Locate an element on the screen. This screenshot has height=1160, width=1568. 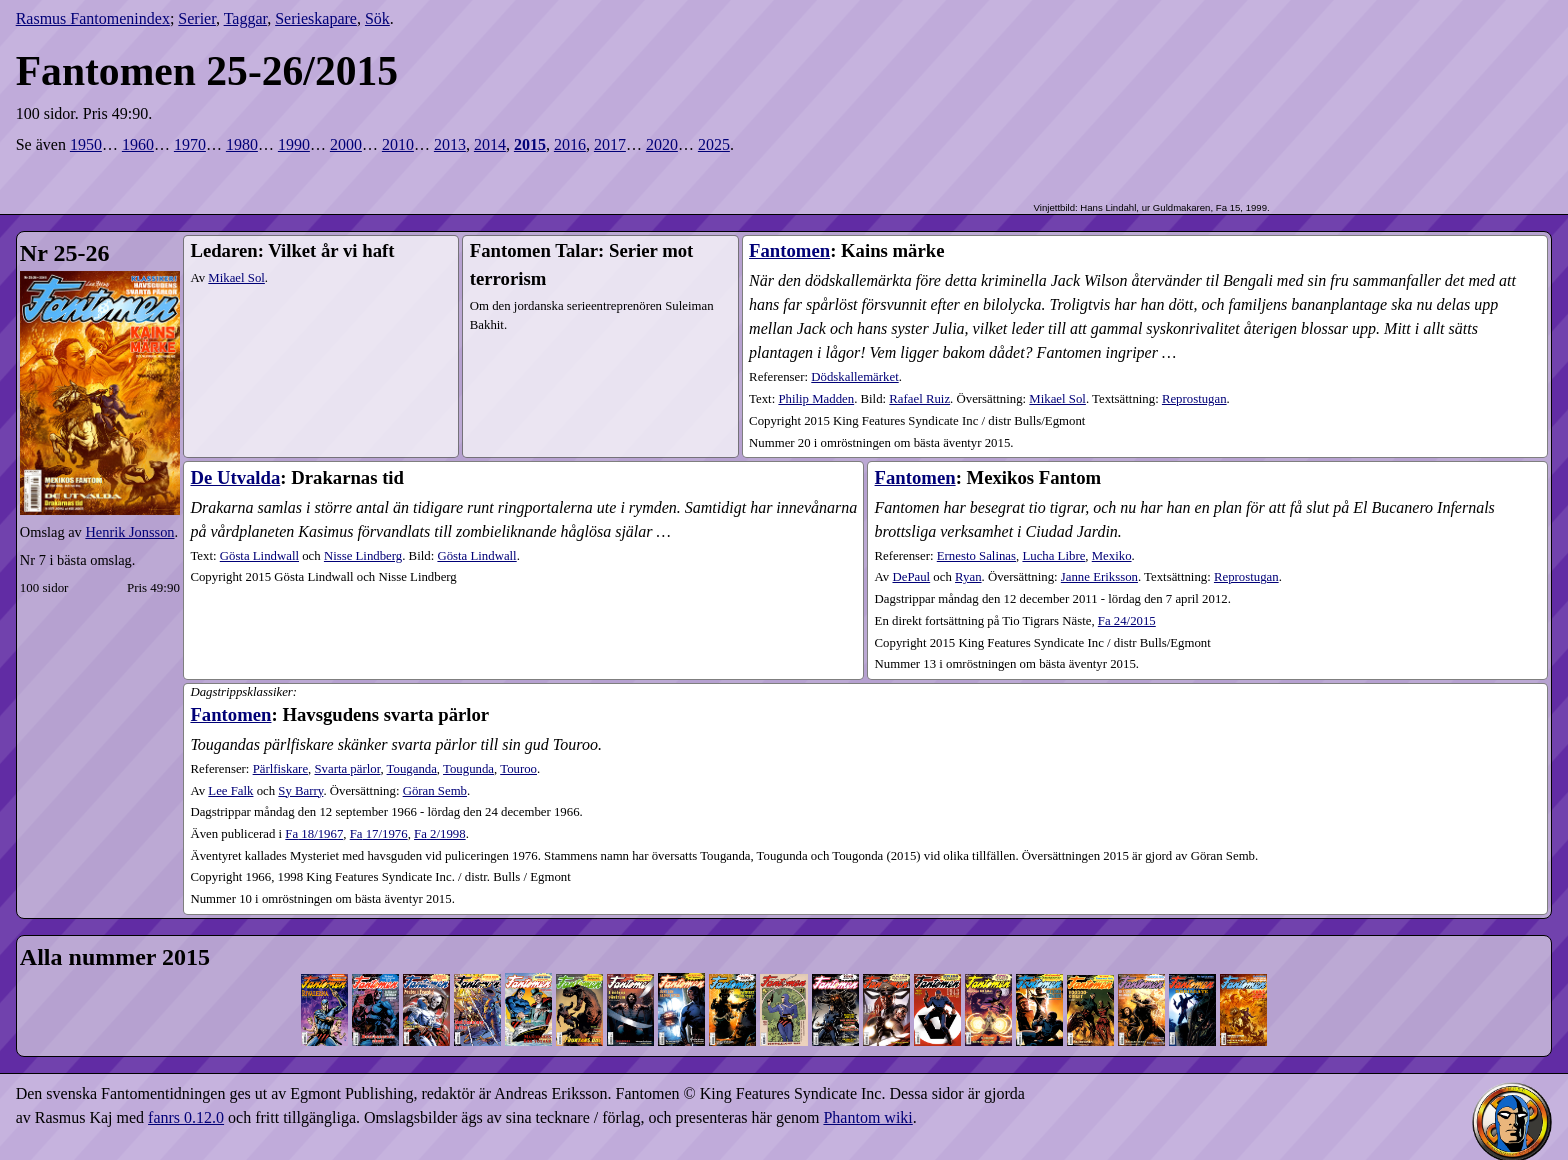
2000 is located at coordinates (346, 144).